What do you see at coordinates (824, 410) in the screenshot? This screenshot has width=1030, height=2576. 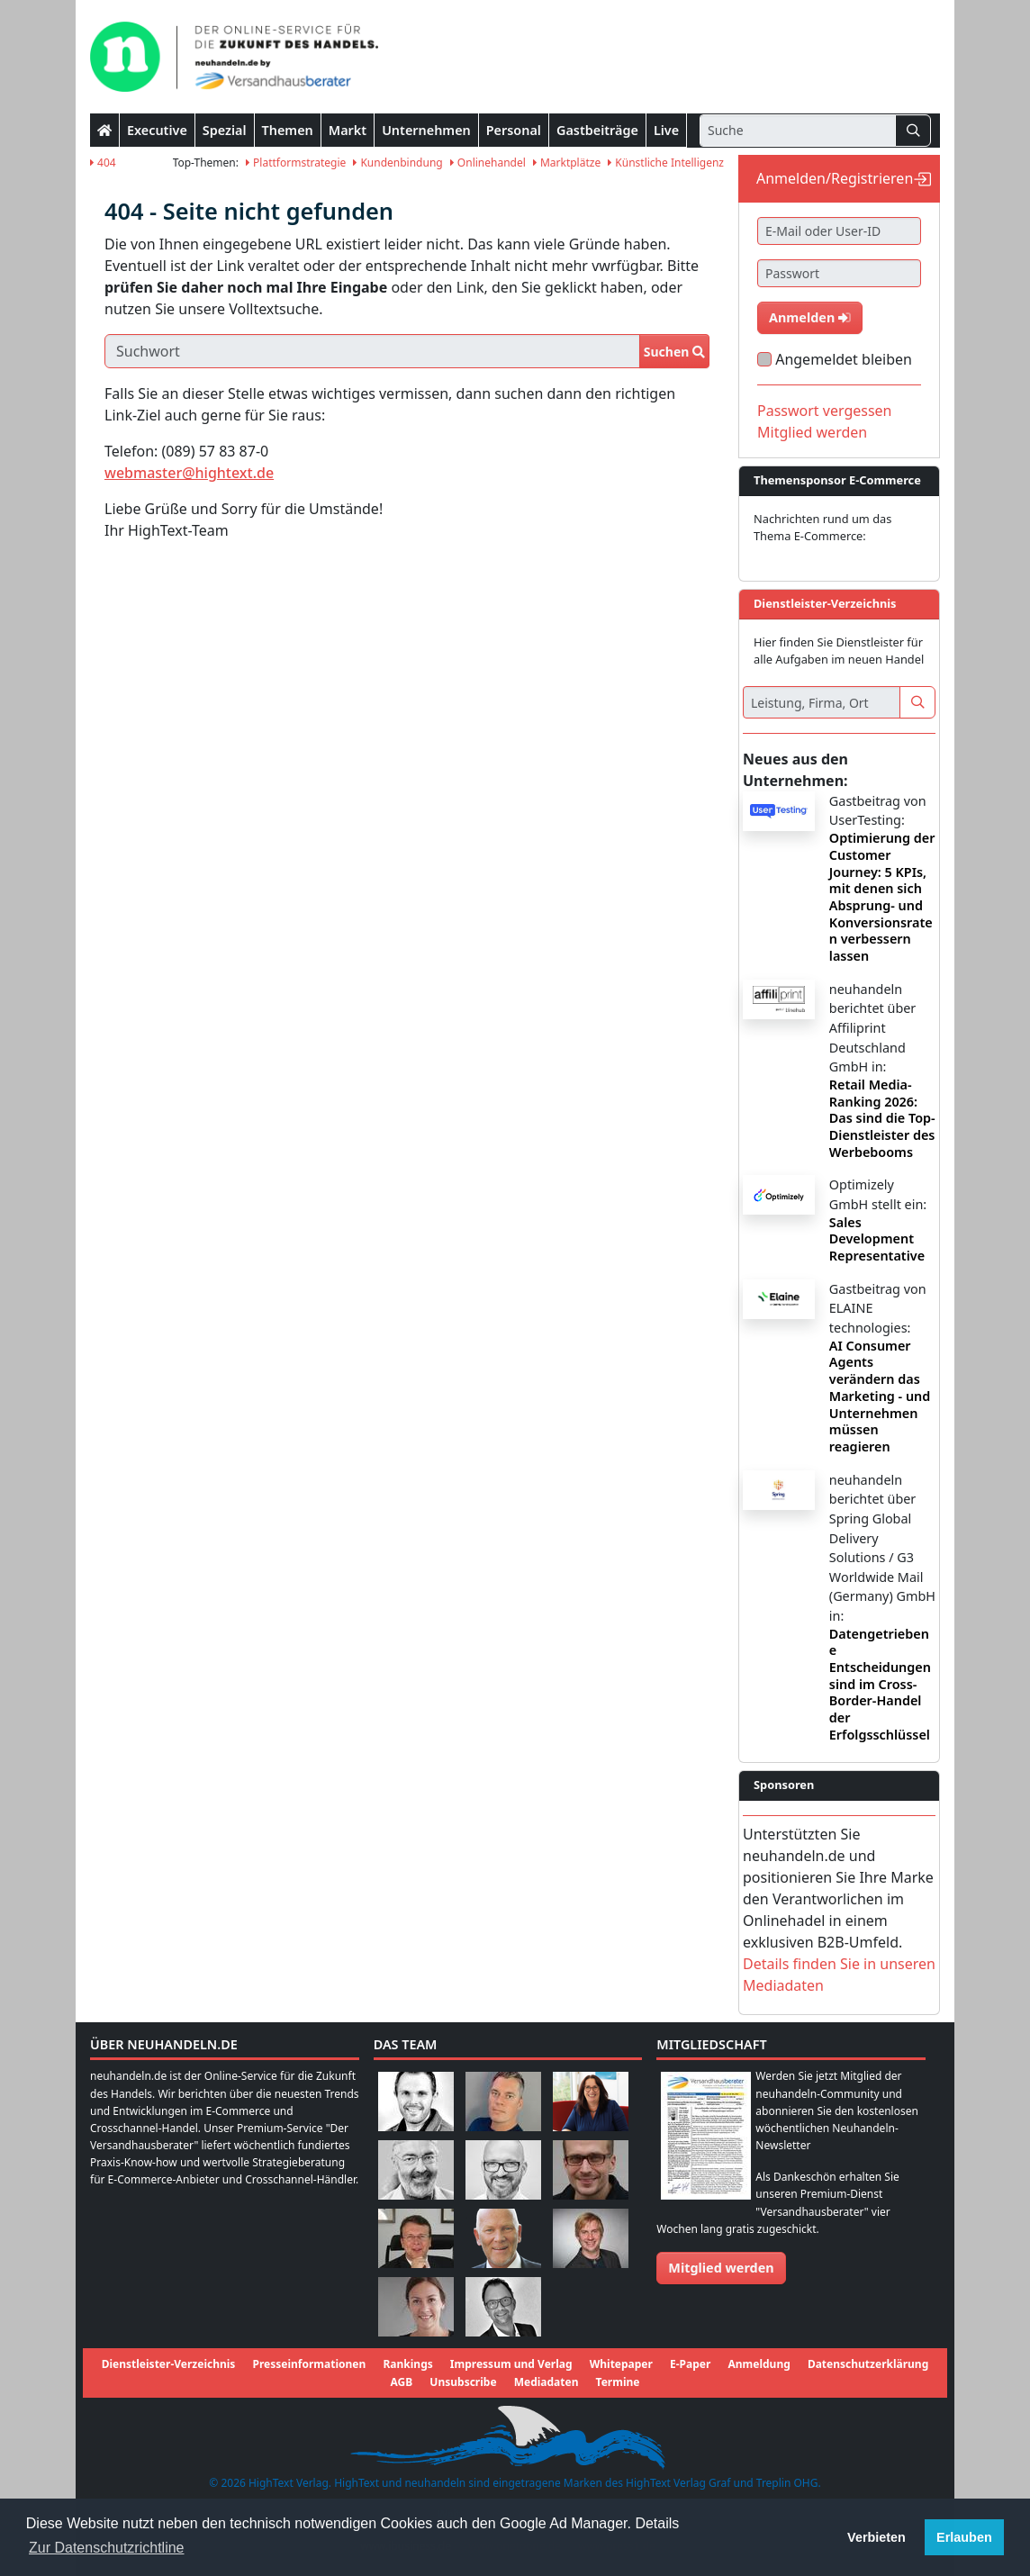 I see `Passwort vergessen` at bounding box center [824, 410].